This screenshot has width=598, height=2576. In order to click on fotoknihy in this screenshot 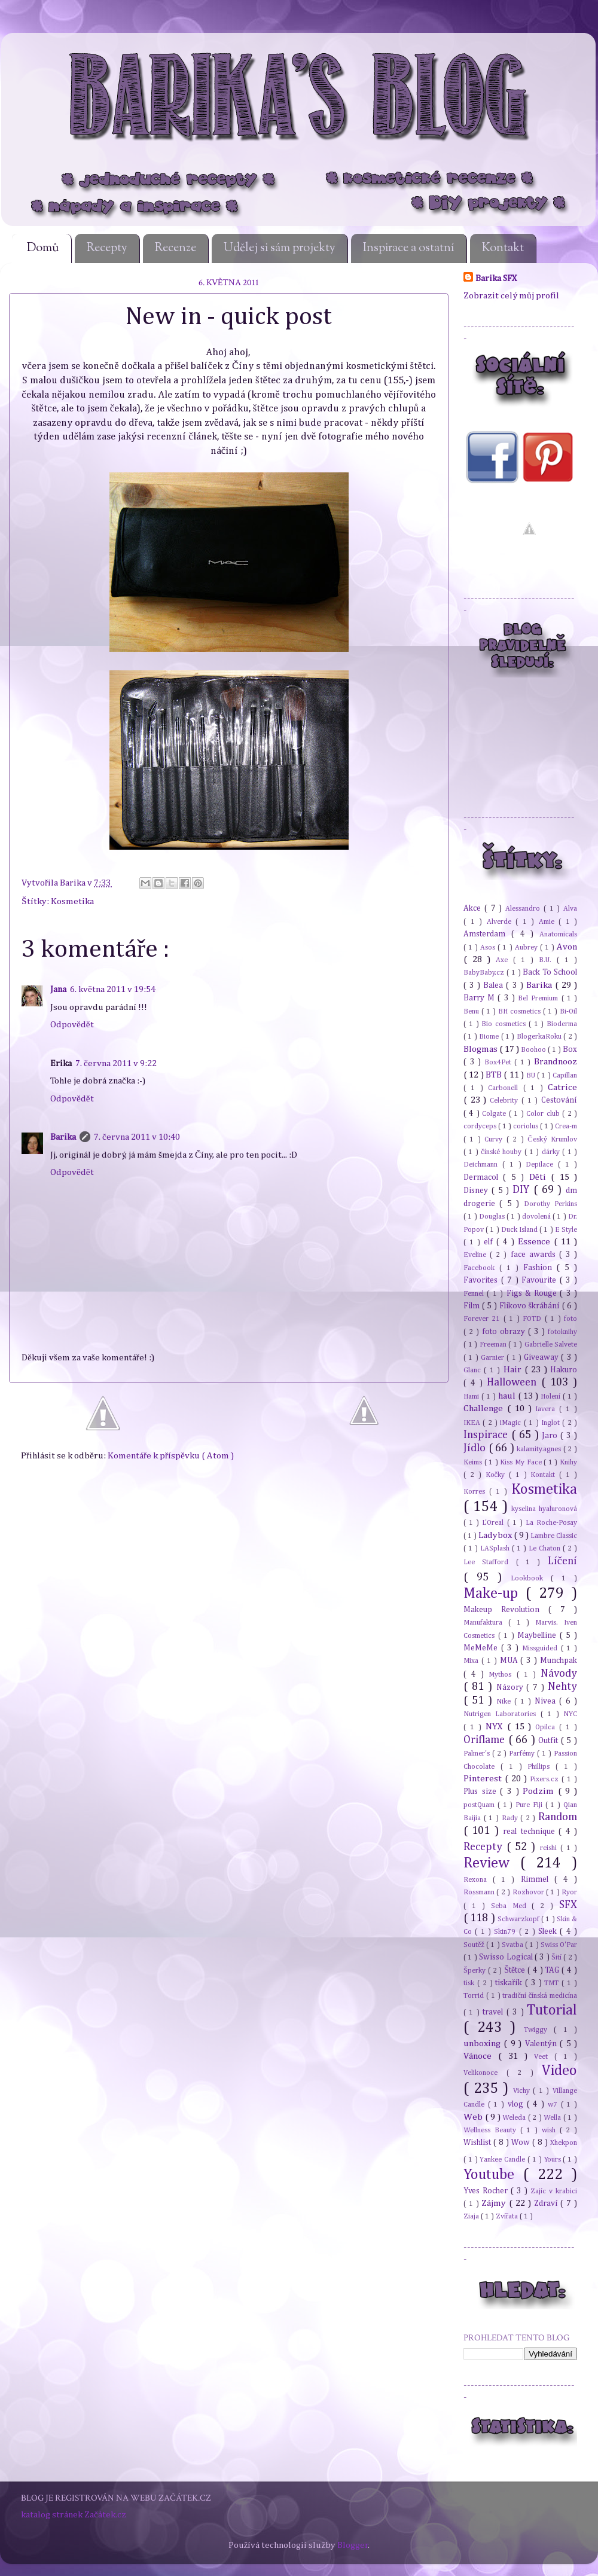, I will do `click(562, 1332)`.